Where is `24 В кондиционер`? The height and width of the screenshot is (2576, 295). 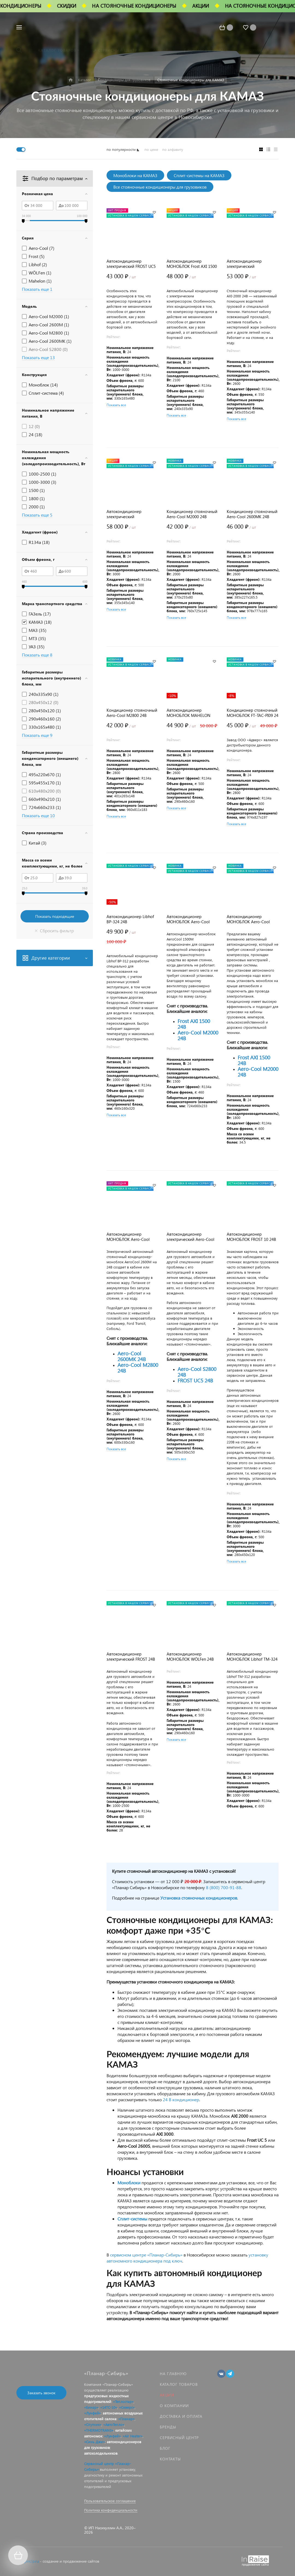 24 В кондиционер is located at coordinates (181, 2099).